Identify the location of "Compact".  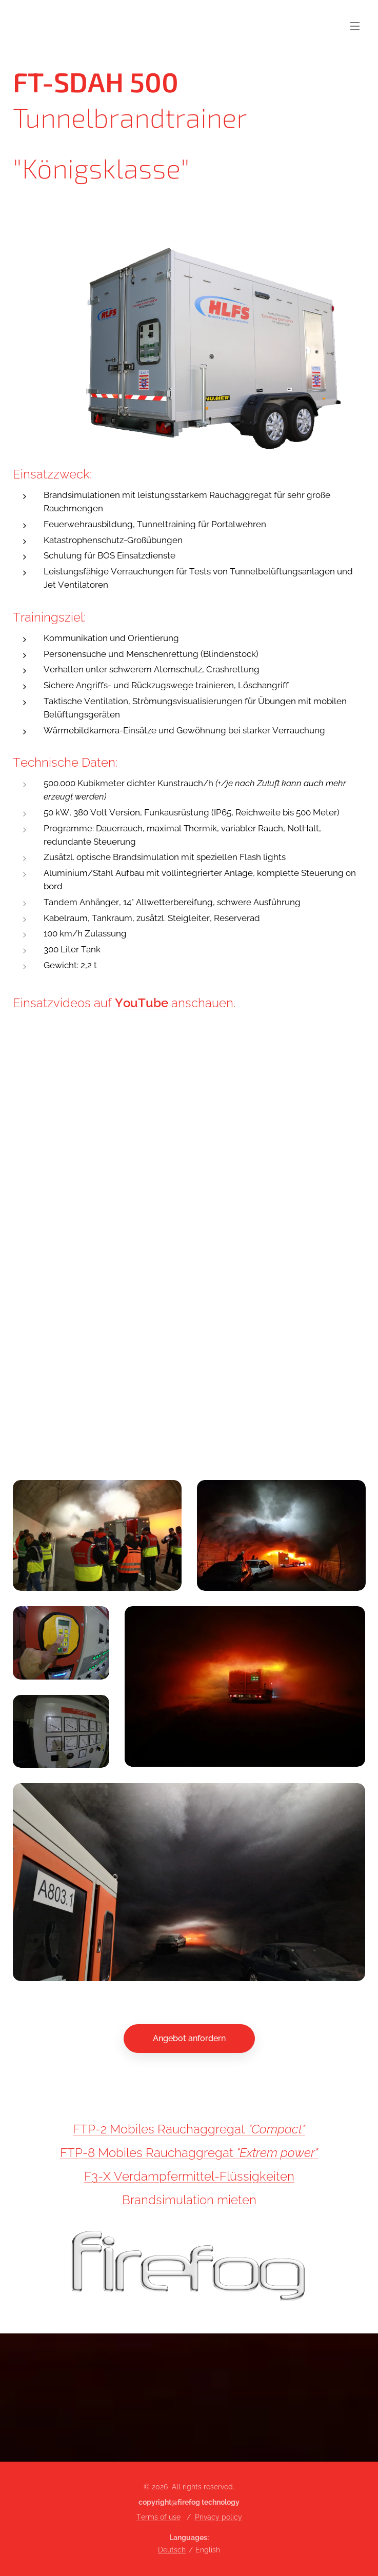
(276, 2129).